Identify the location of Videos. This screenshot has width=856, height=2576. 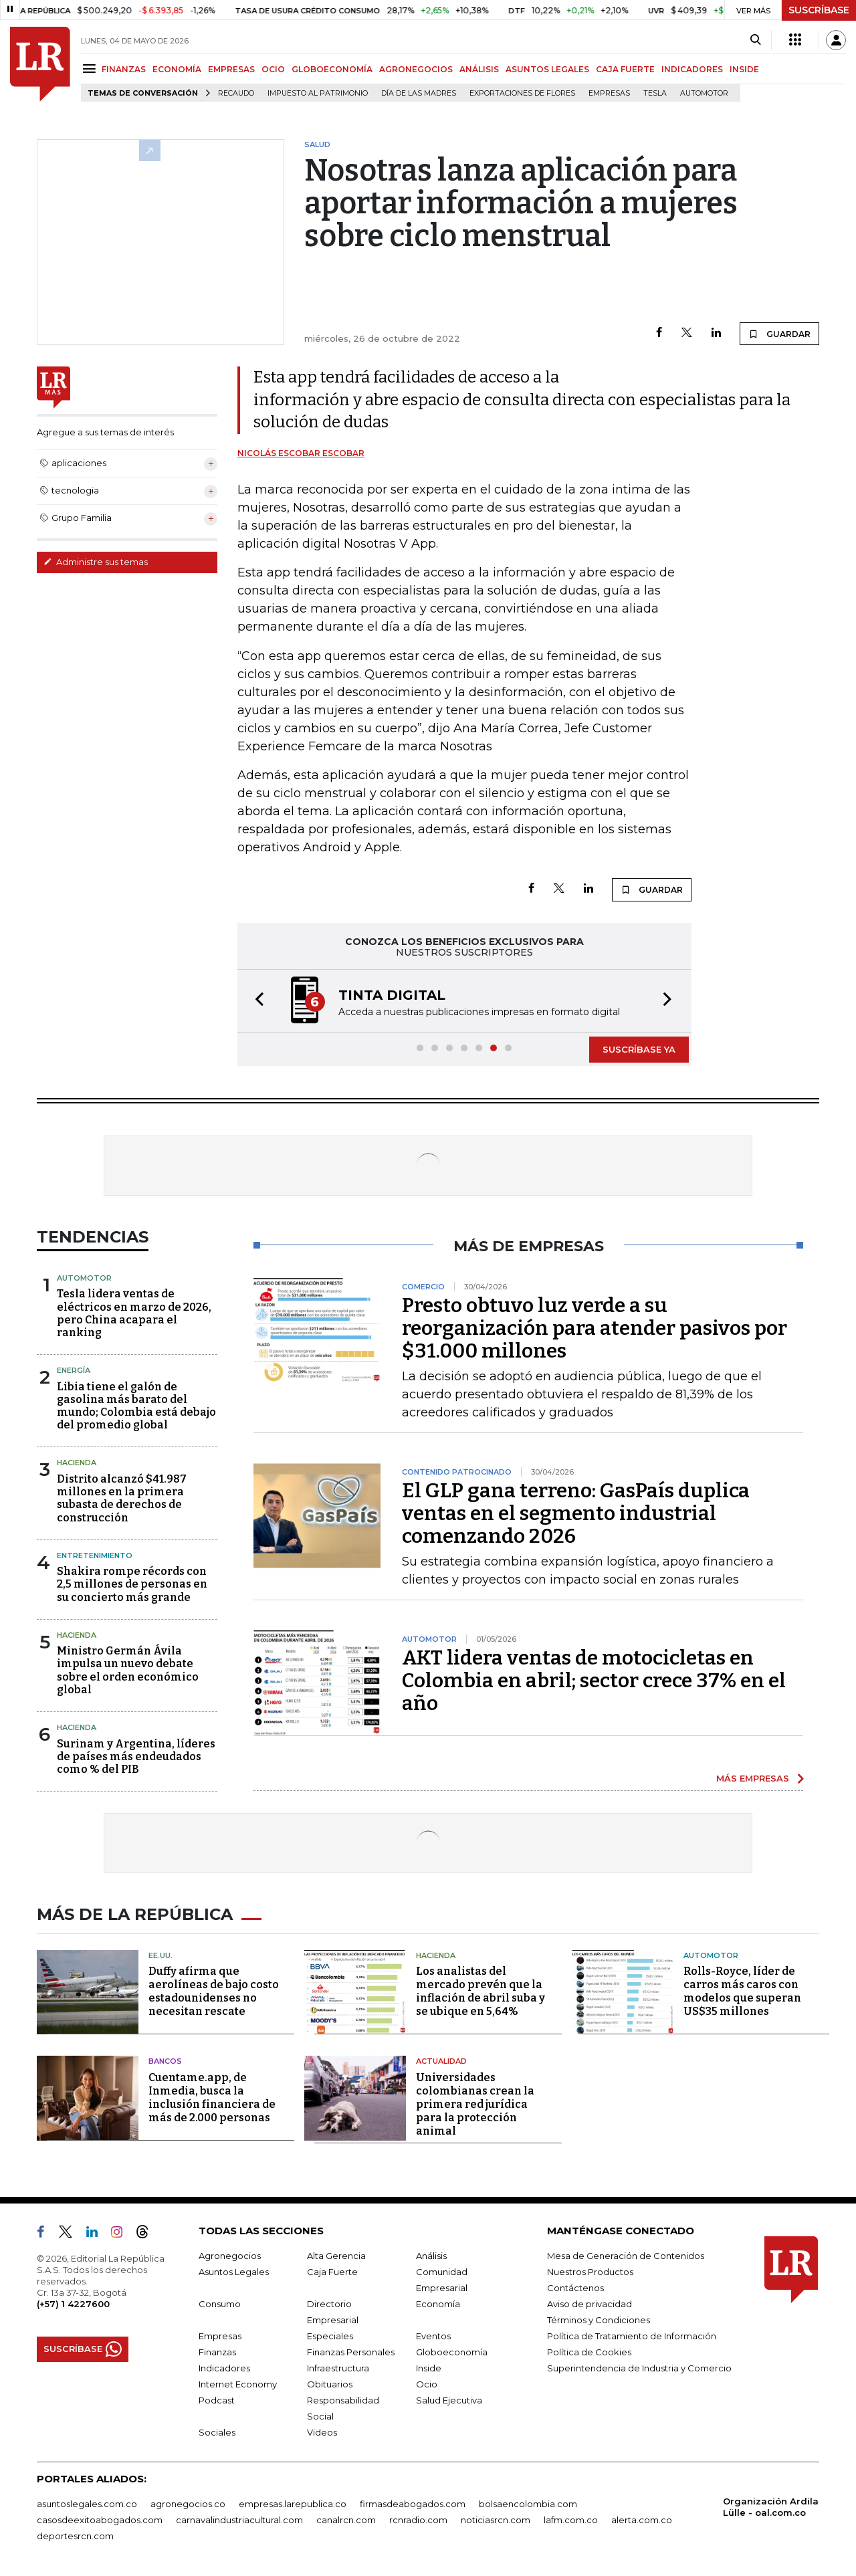
(322, 2432).